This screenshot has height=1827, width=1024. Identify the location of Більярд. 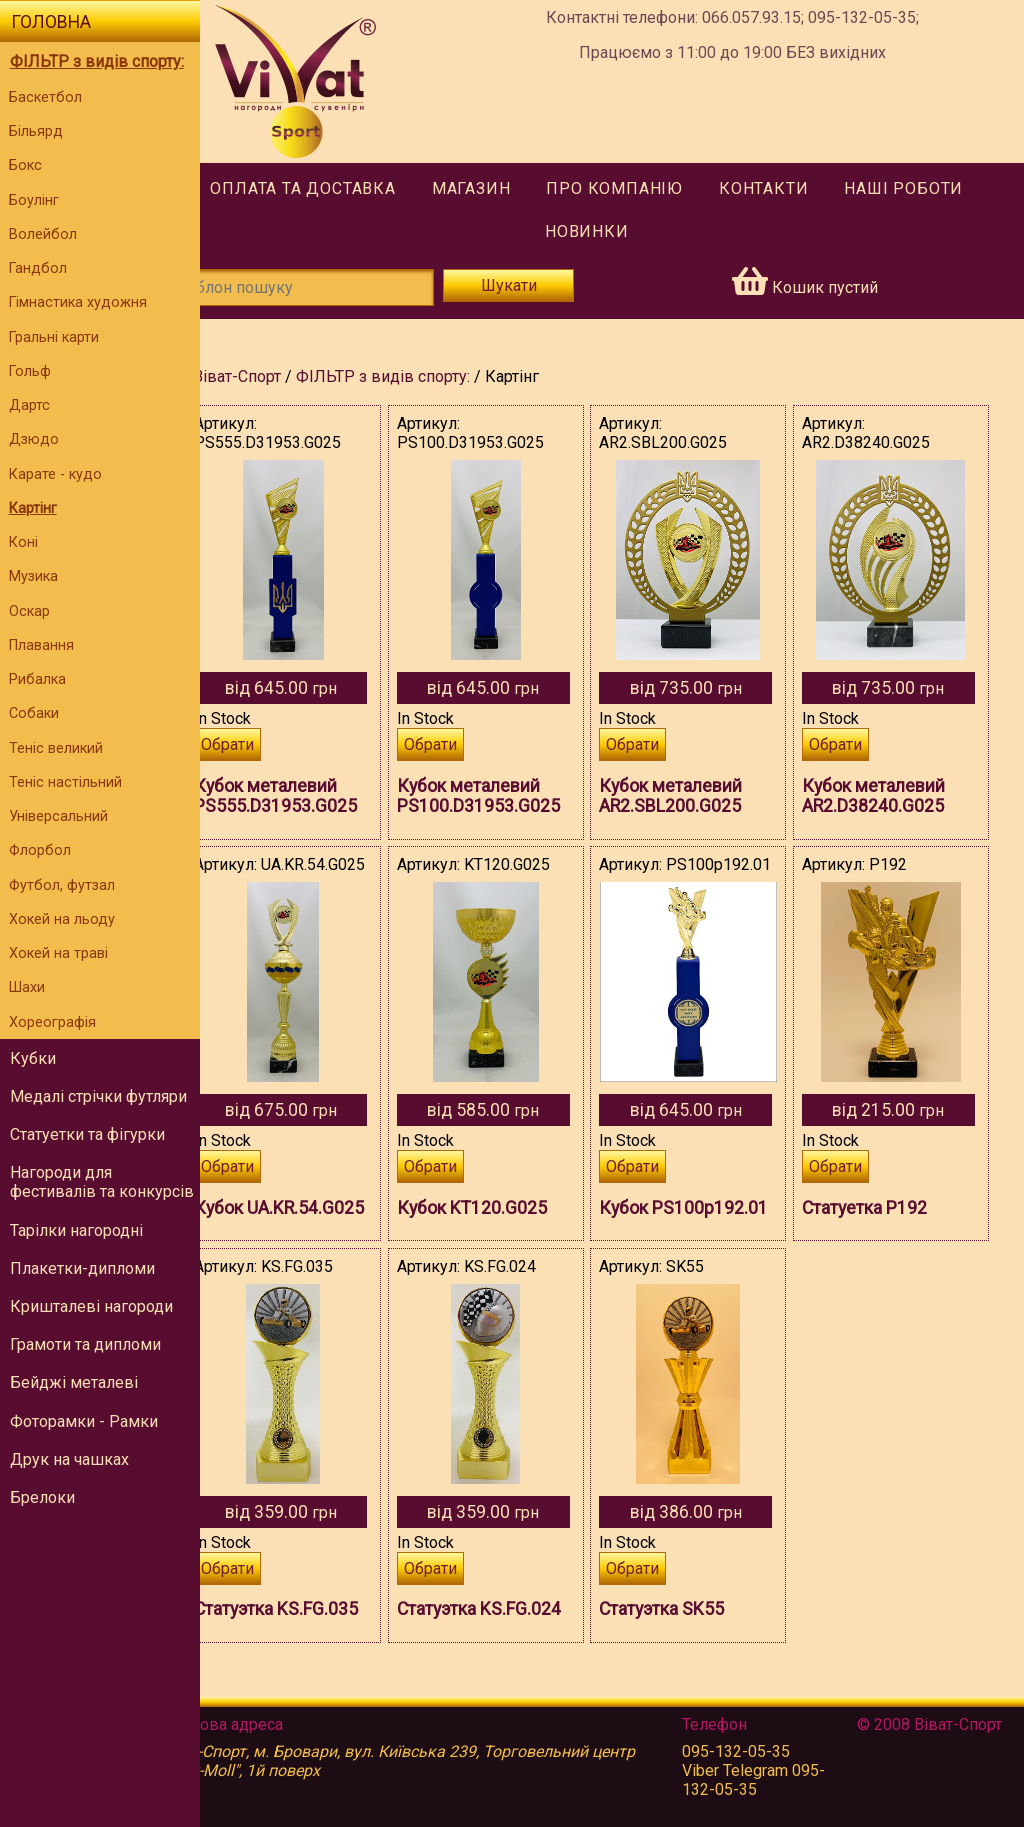
(36, 131).